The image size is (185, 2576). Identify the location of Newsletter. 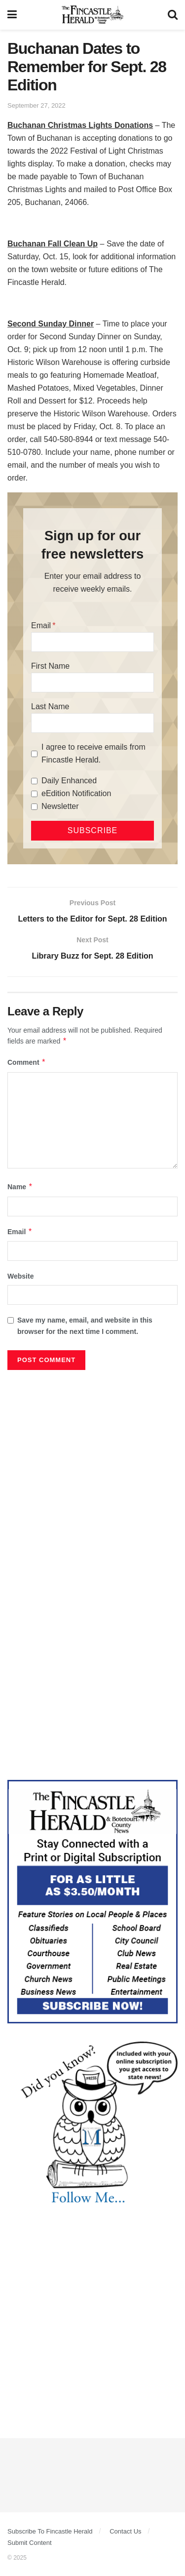
(60, 806).